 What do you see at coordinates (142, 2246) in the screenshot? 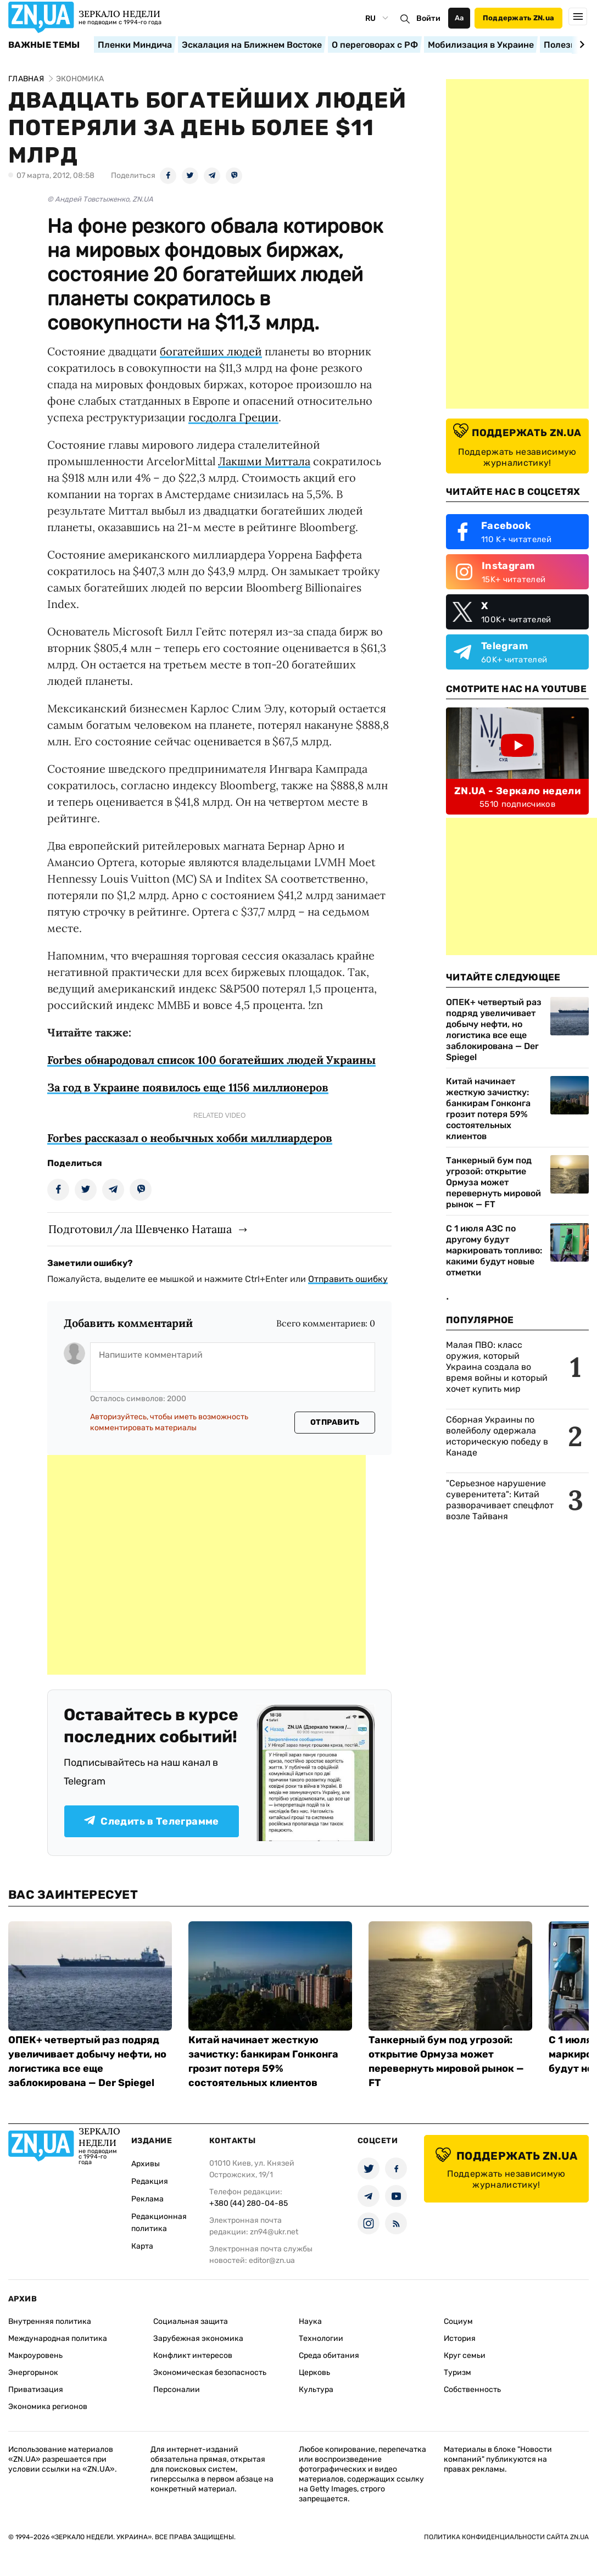
I see `Карта` at bounding box center [142, 2246].